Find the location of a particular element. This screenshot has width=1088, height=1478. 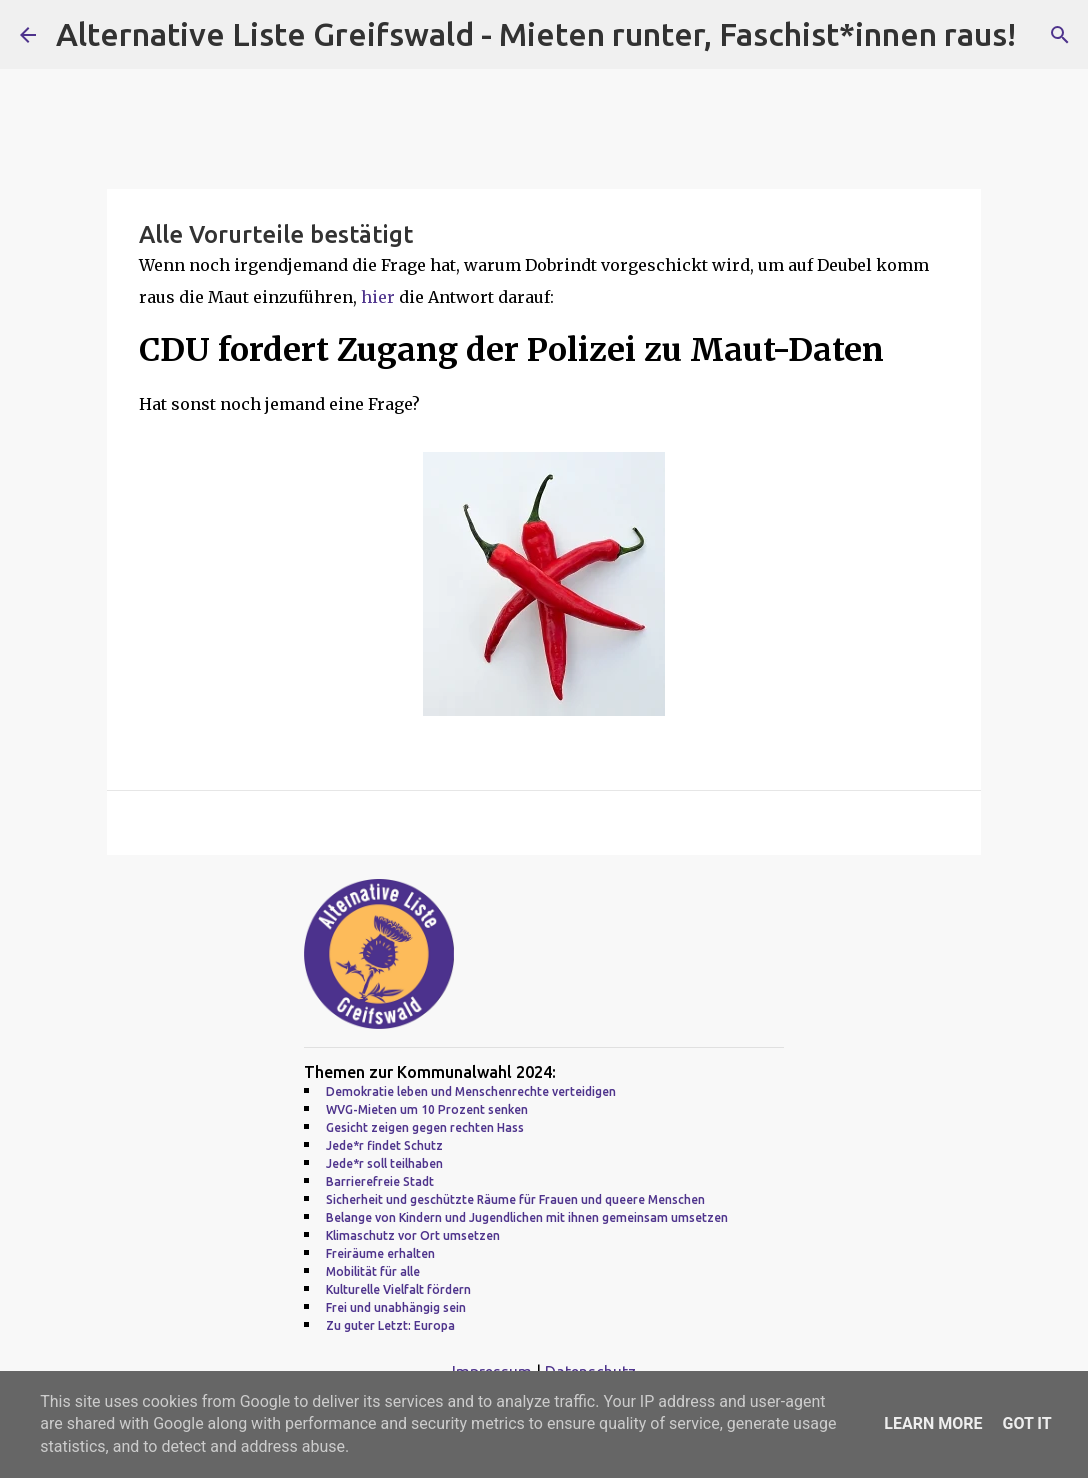

Got it is located at coordinates (1026, 1423).